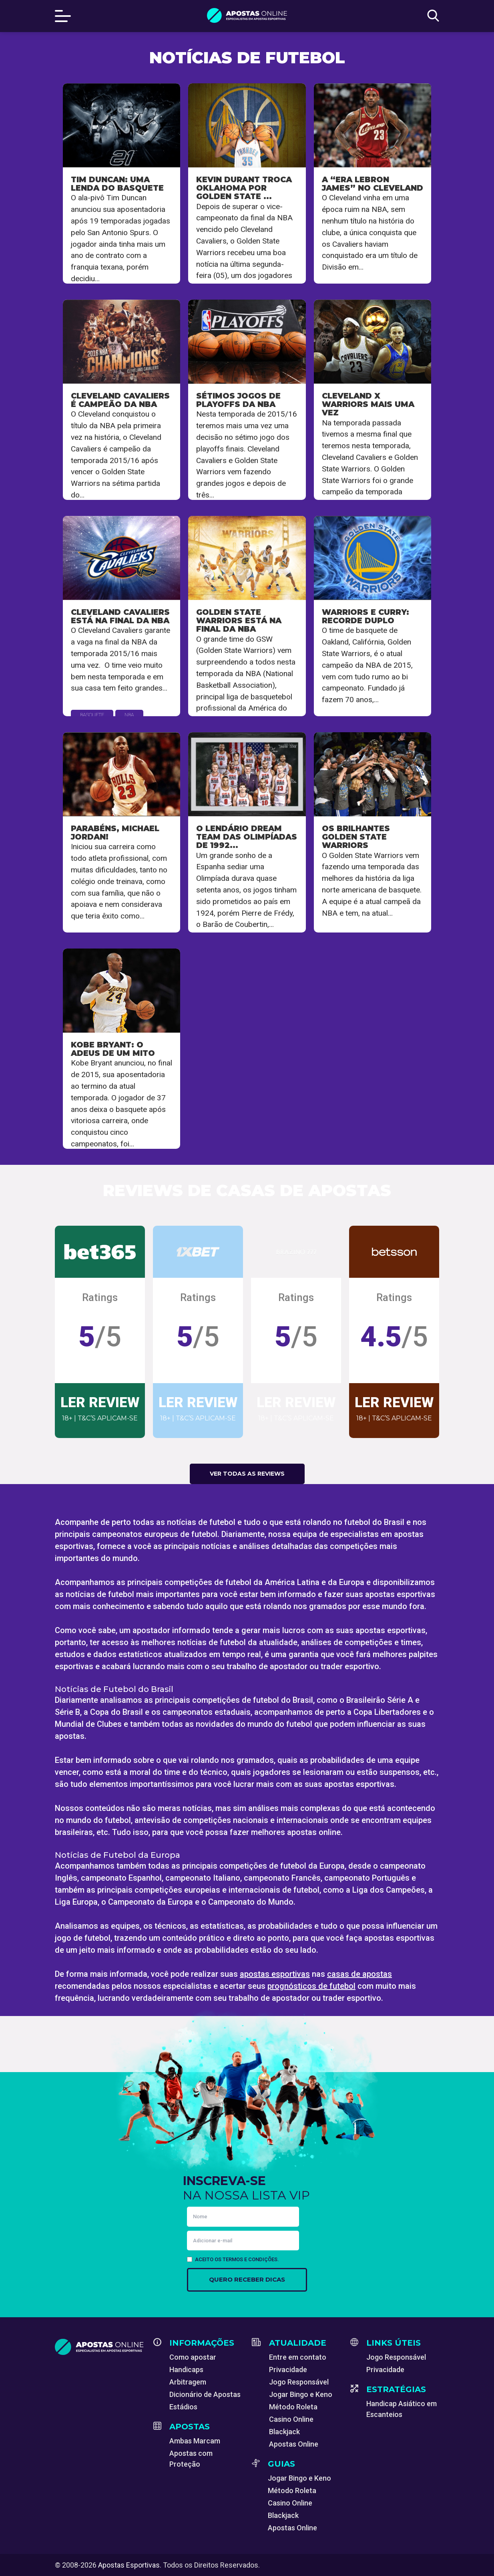 This screenshot has height=2576, width=494. What do you see at coordinates (194, 2441) in the screenshot?
I see `Ambas Marcam` at bounding box center [194, 2441].